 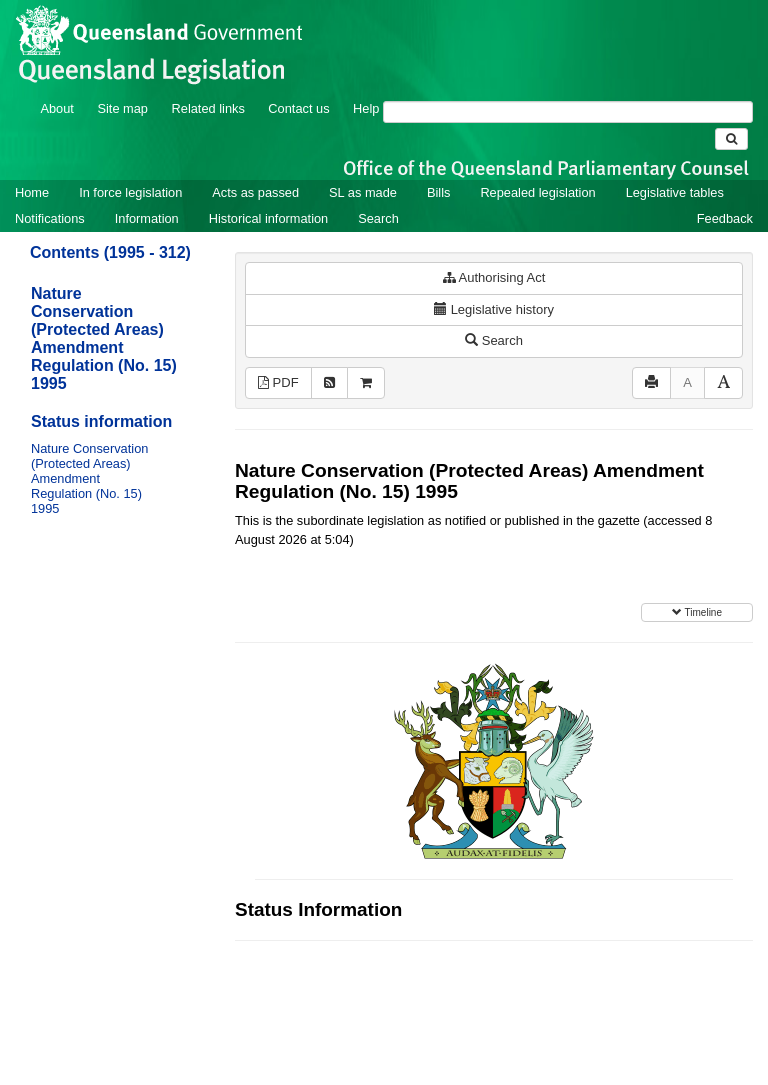 What do you see at coordinates (494, 277) in the screenshot?
I see `Authorising Act` at bounding box center [494, 277].